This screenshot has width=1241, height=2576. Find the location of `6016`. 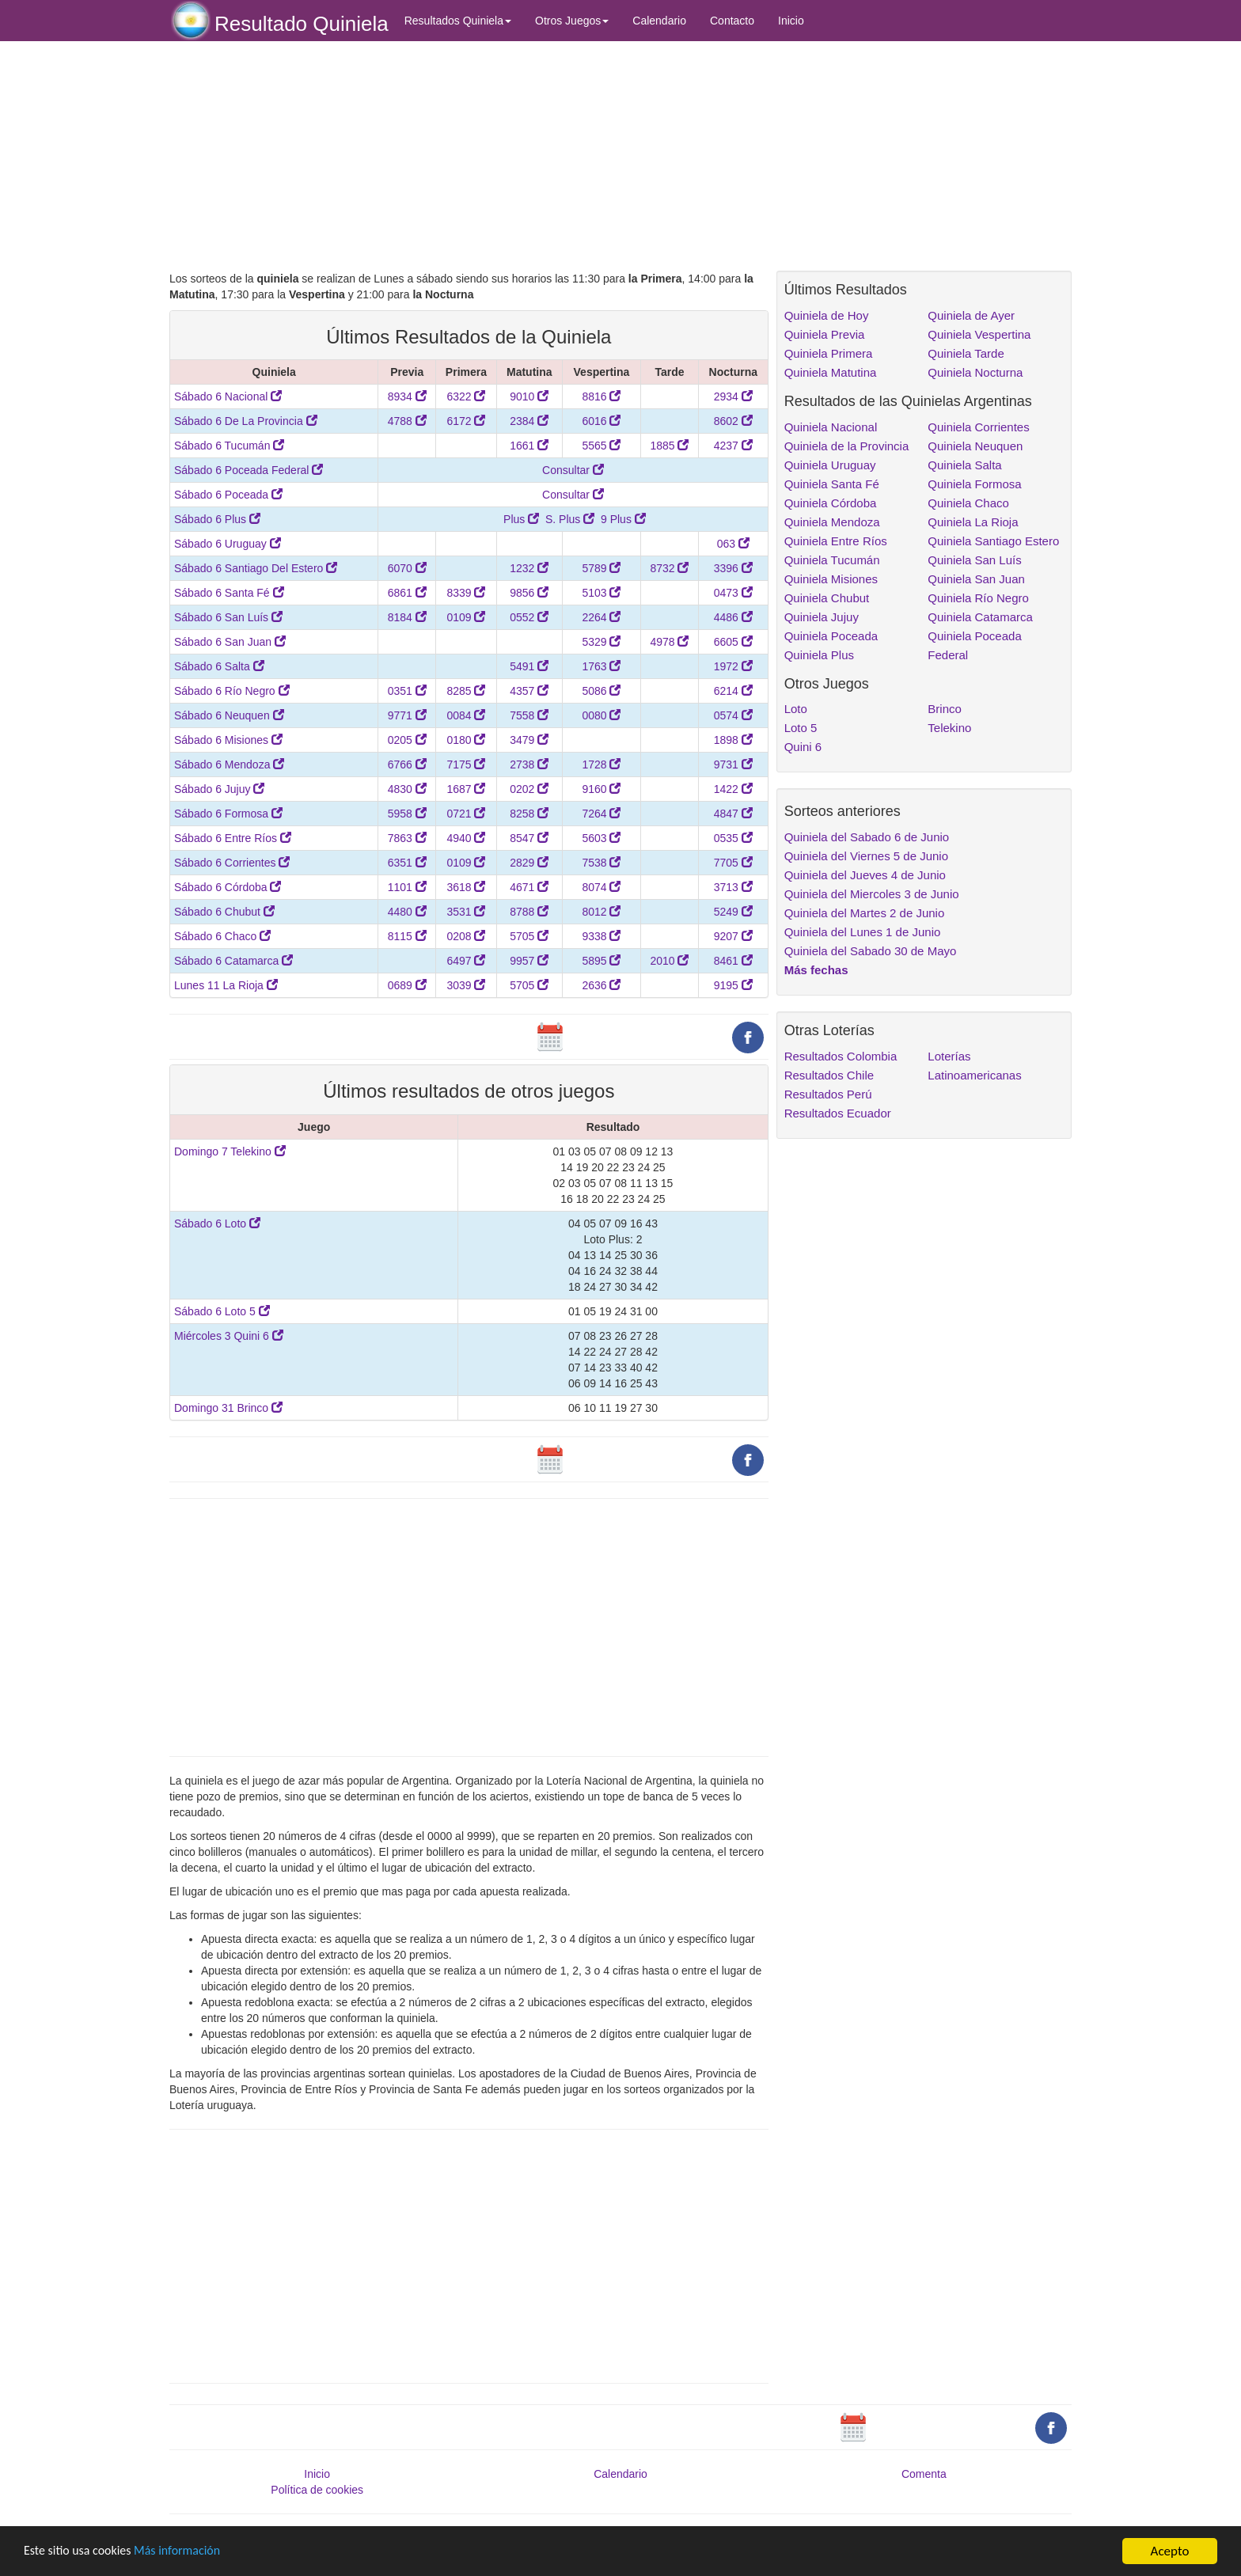

6016 is located at coordinates (601, 421).